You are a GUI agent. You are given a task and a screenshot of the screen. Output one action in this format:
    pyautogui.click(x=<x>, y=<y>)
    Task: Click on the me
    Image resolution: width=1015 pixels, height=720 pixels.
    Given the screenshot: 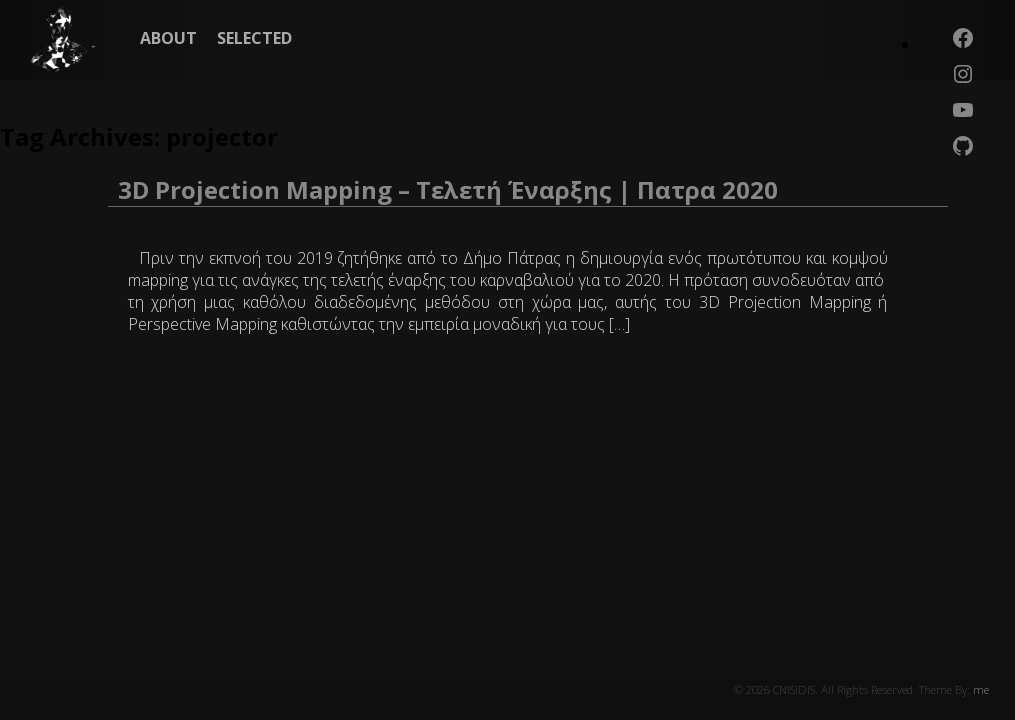 What is the action you would take?
    pyautogui.click(x=981, y=689)
    